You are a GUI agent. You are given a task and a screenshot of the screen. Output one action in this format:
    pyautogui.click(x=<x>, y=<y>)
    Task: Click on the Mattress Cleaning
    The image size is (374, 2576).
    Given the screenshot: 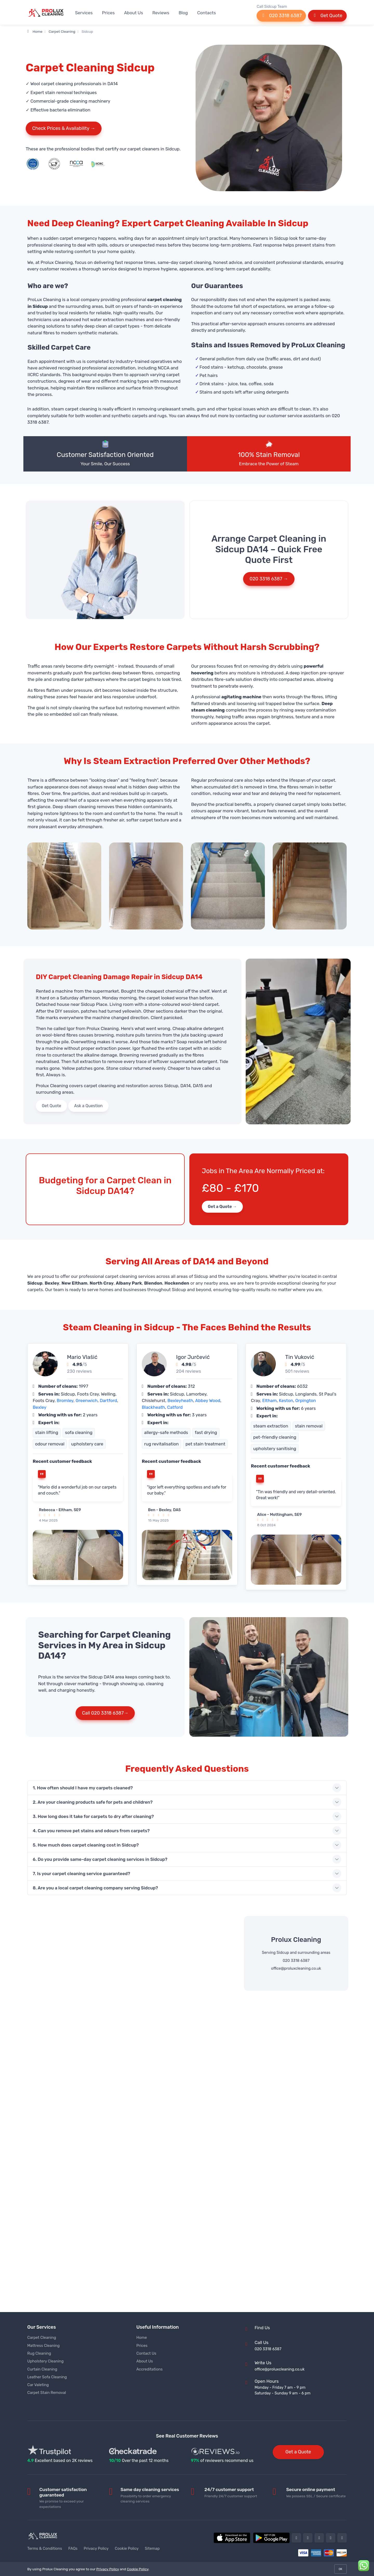 What is the action you would take?
    pyautogui.click(x=43, y=2345)
    